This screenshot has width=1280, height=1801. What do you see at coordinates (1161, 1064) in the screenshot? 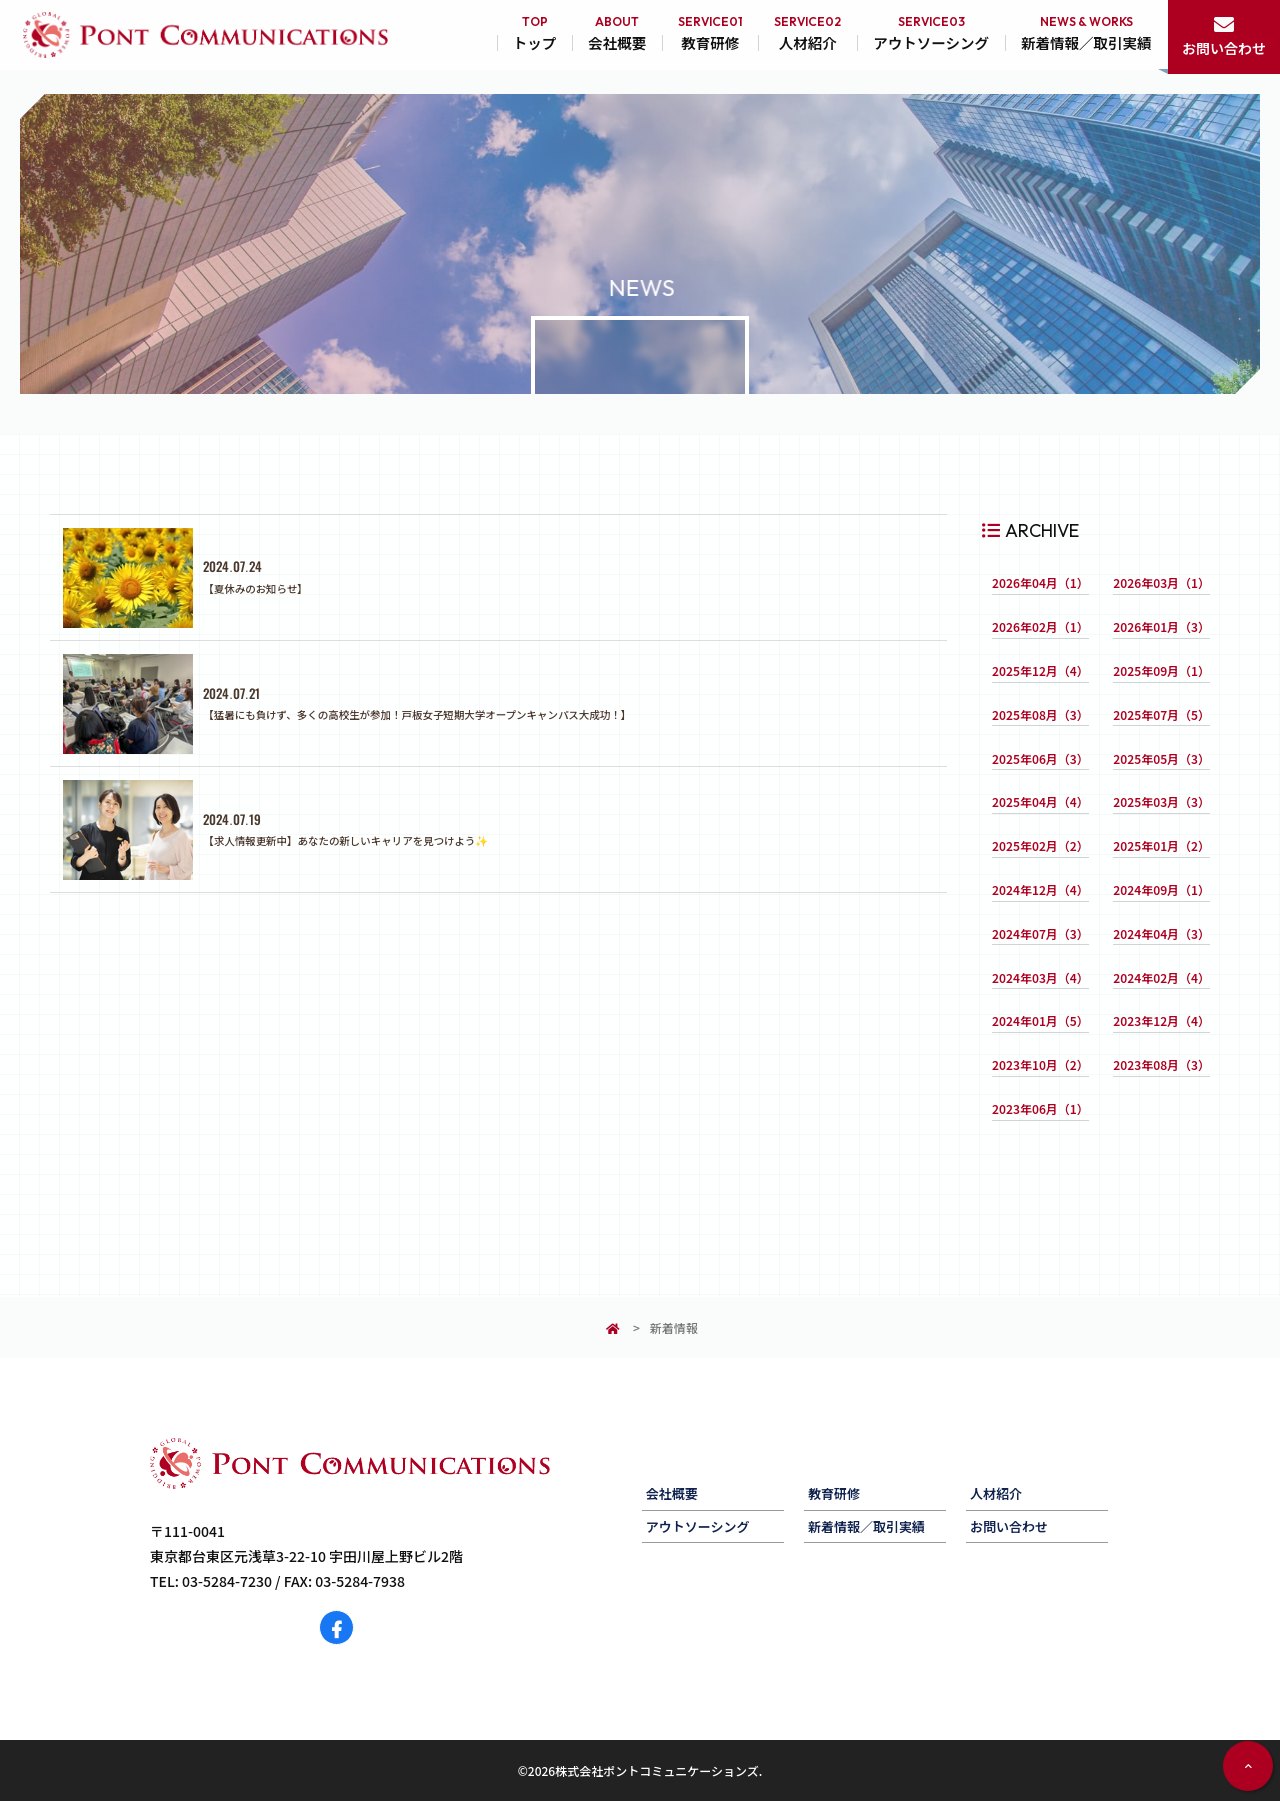
I see `2023年08月（3）` at bounding box center [1161, 1064].